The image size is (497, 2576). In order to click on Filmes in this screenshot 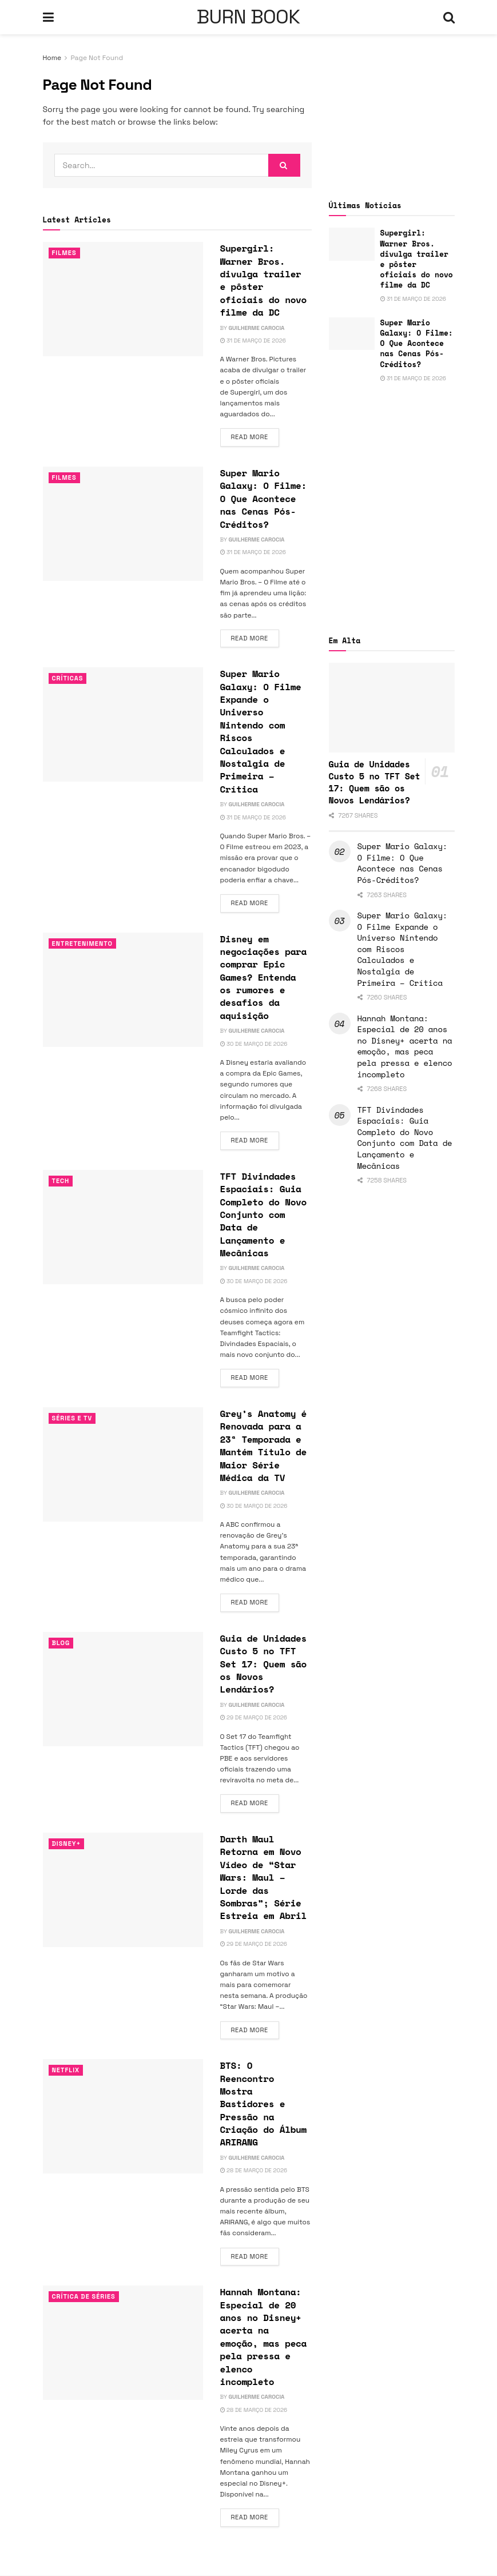, I will do `click(64, 253)`.